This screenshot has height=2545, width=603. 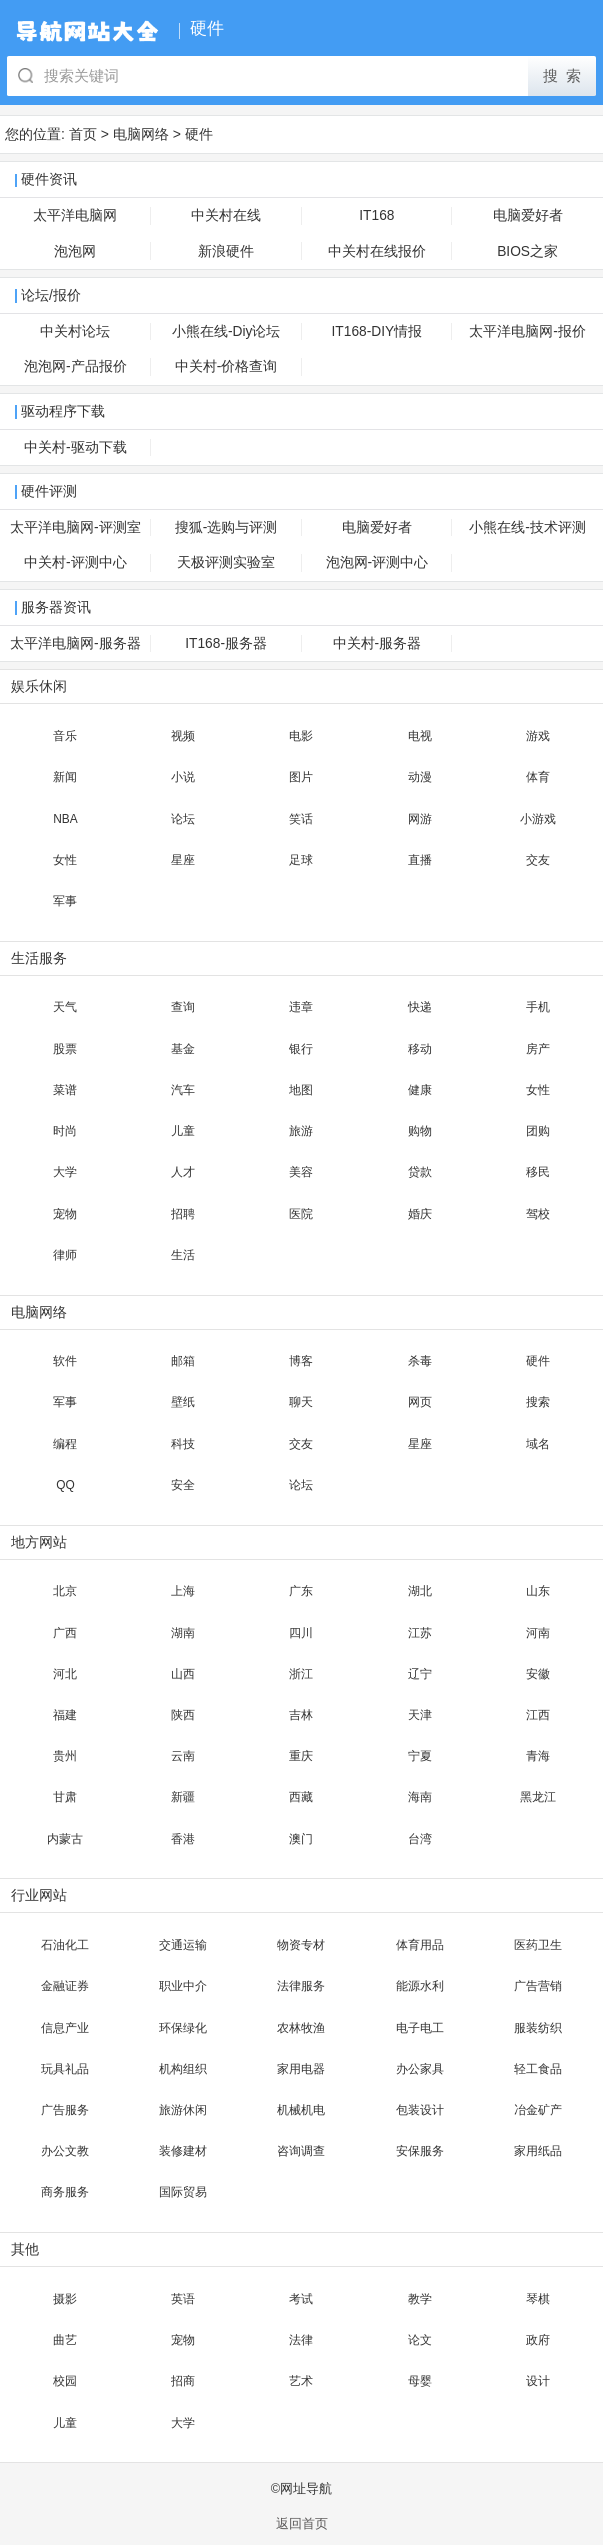 I want to click on 轻工食品, so click(x=538, y=2069).